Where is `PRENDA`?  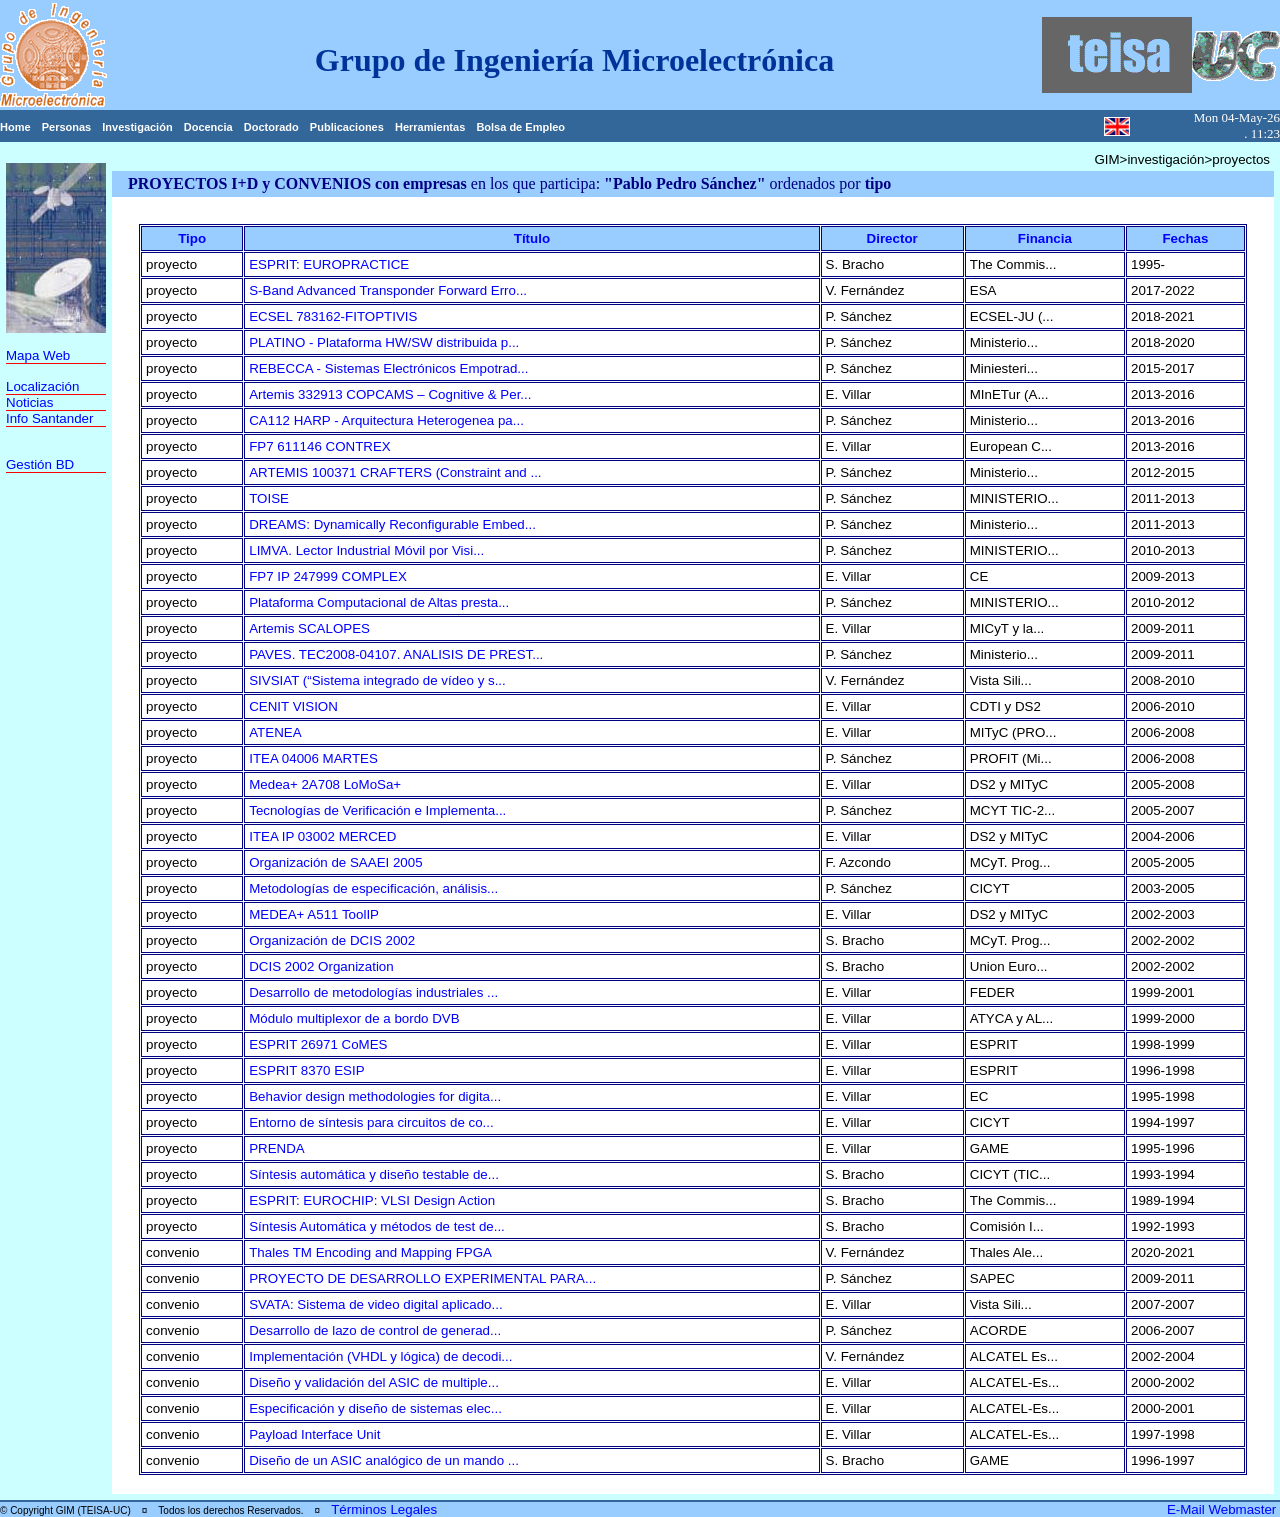
PRENDA is located at coordinates (277, 1148).